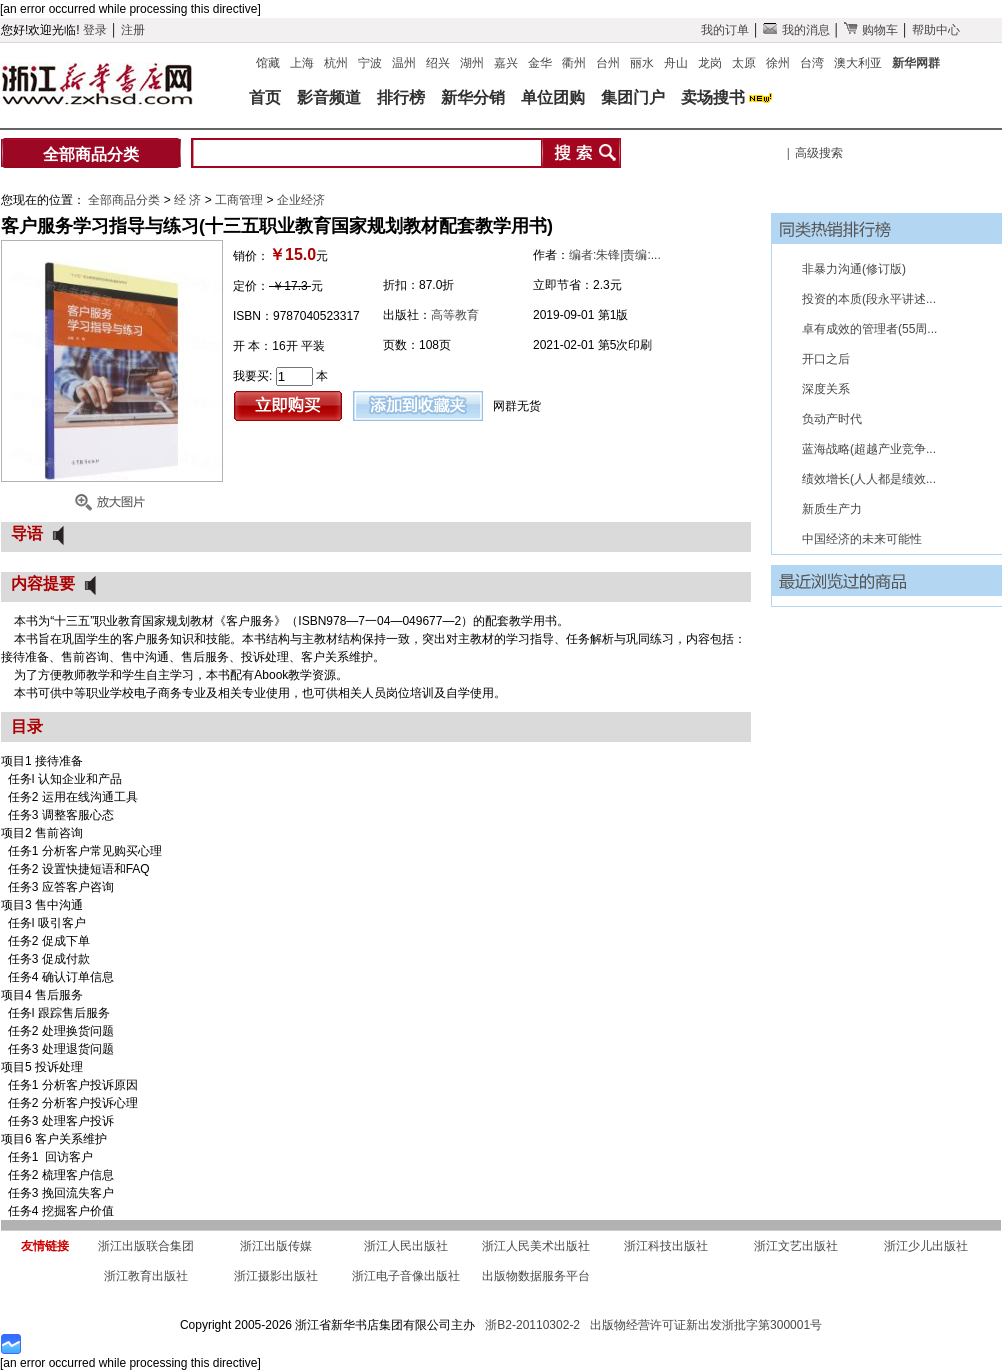 The image size is (1002, 1372). Describe the element at coordinates (574, 63) in the screenshot. I see `衢州` at that location.